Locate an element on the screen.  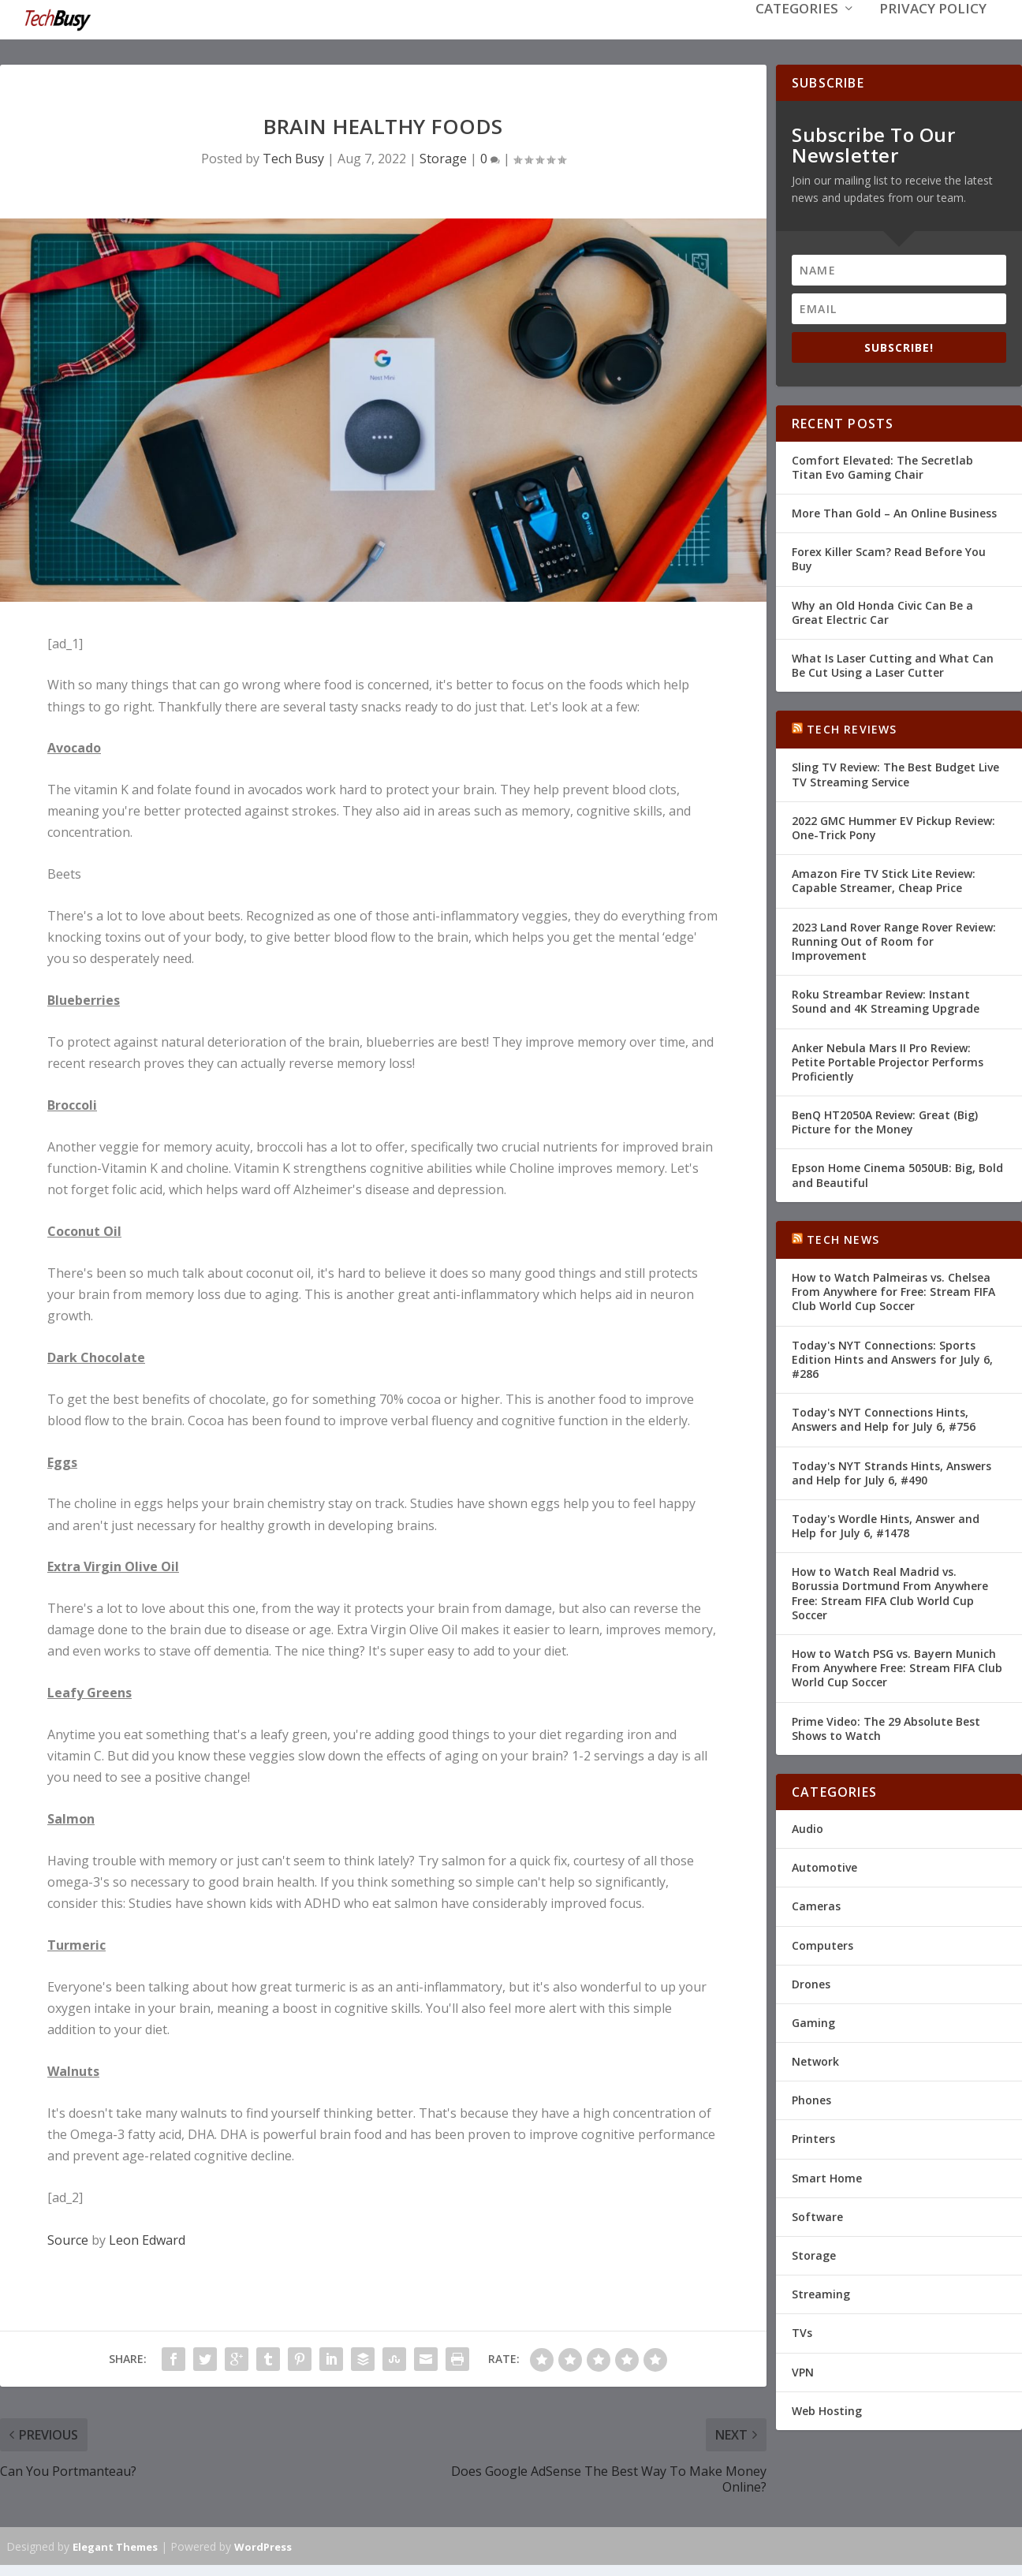
Audio is located at coordinates (807, 1827).